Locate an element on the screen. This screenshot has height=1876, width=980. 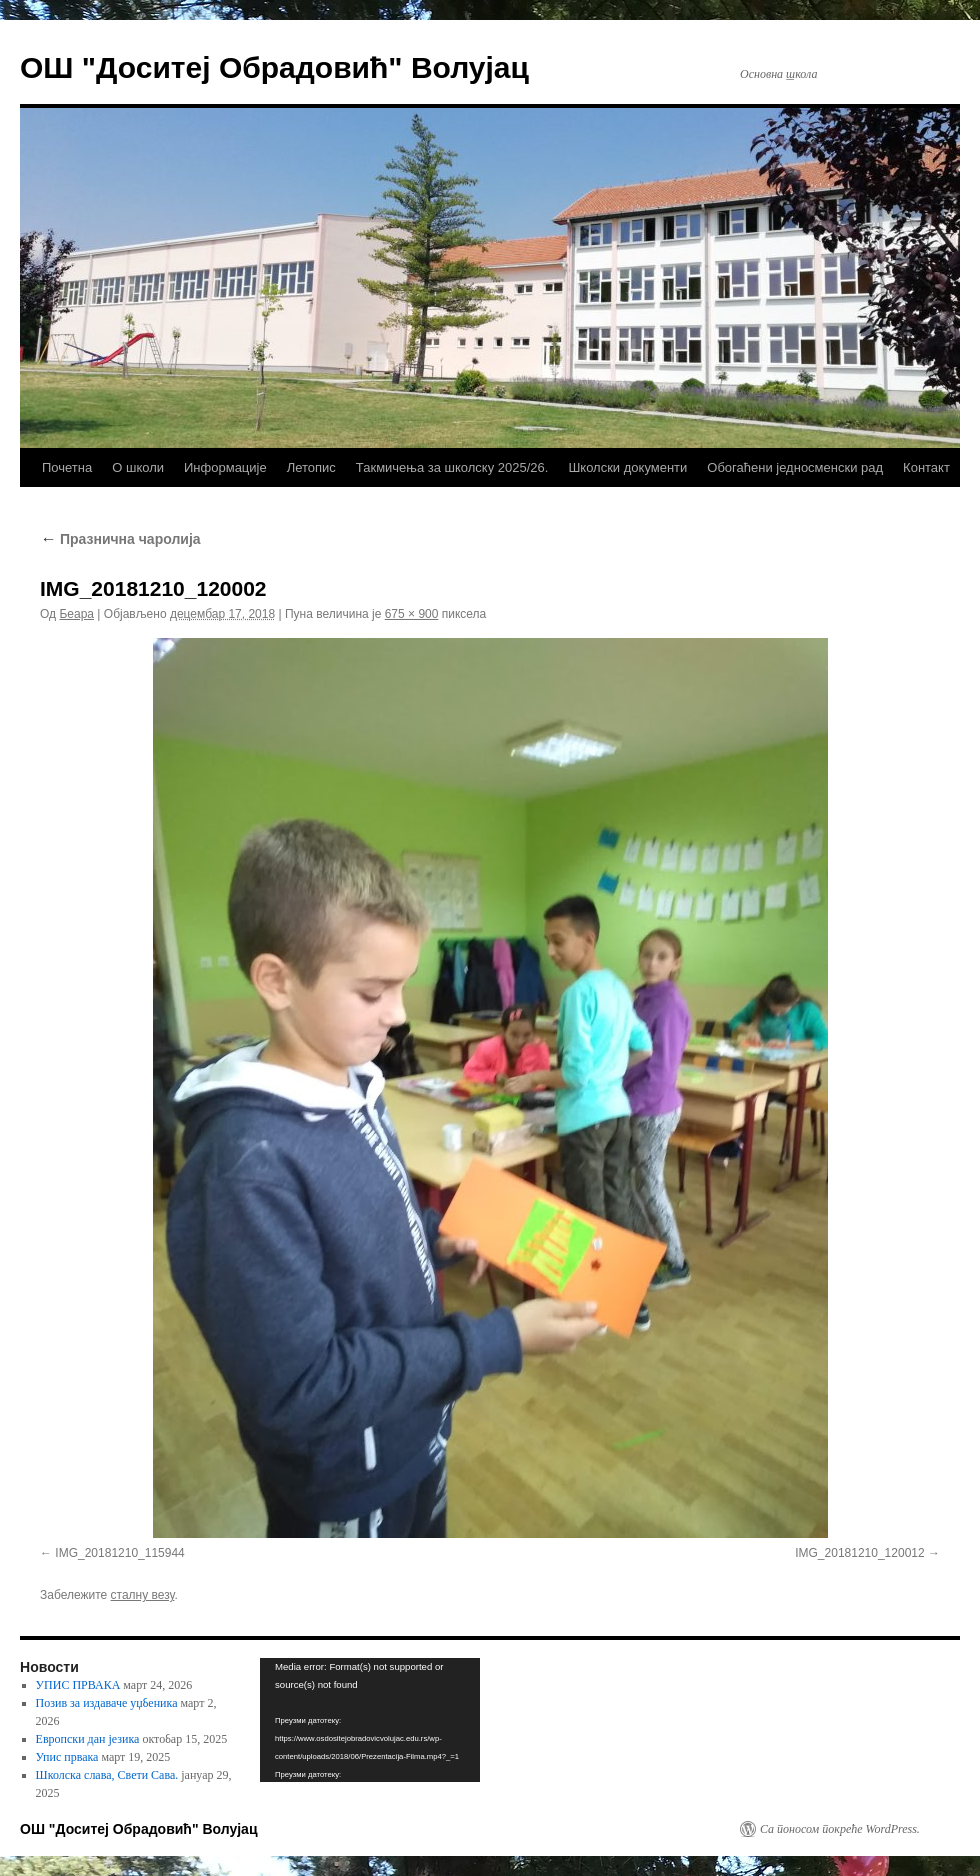
Информације is located at coordinates (225, 467).